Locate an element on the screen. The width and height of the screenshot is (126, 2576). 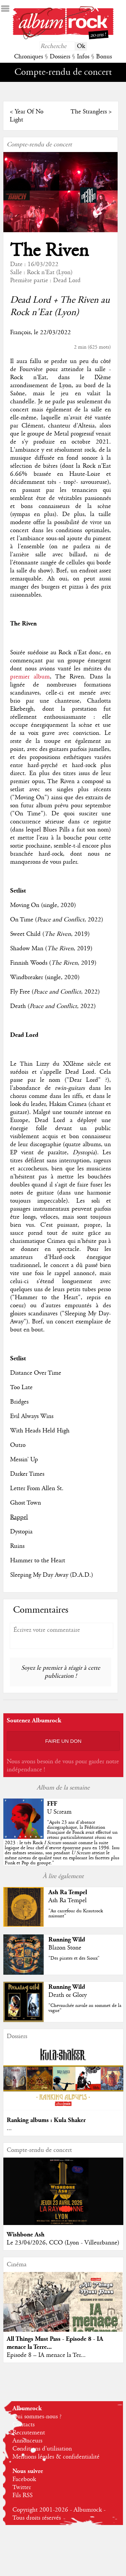
Infos is located at coordinates (83, 57).